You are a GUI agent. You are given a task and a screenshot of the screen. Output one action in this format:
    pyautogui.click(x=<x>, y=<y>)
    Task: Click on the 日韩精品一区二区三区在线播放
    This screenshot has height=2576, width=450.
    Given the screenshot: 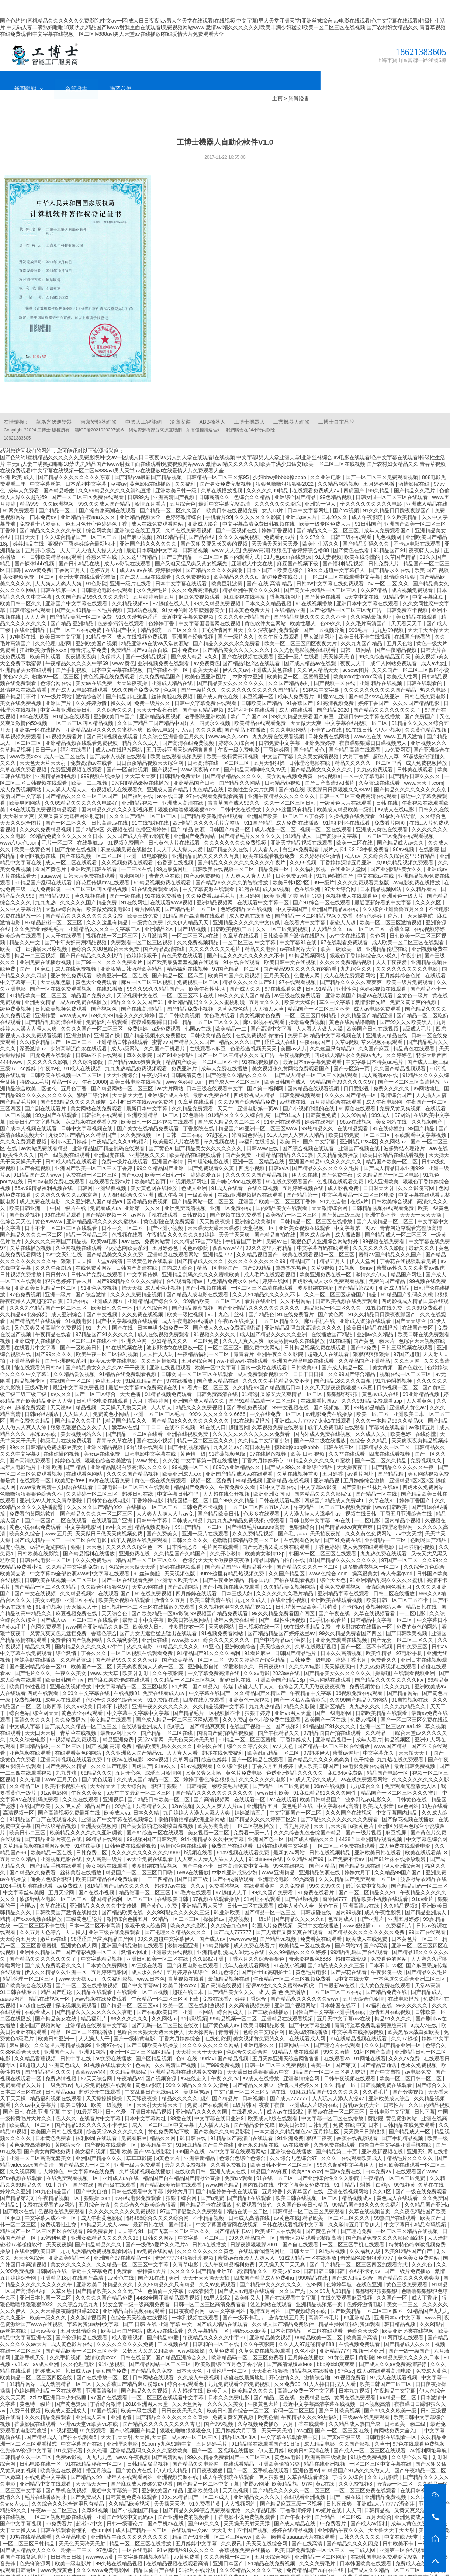 What is the action you would take?
    pyautogui.click(x=317, y=1204)
    